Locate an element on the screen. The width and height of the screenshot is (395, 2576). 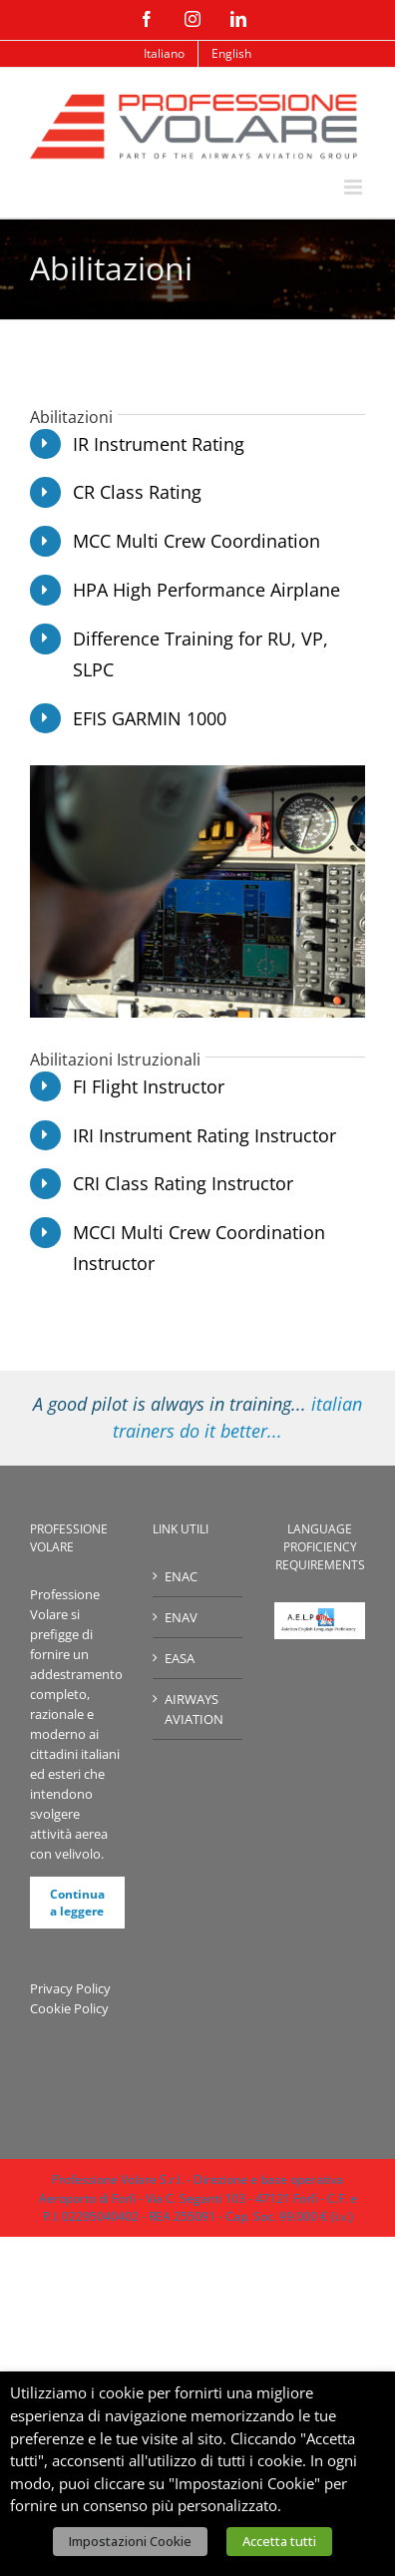
HPA High Performance Airplane is located at coordinates (206, 590).